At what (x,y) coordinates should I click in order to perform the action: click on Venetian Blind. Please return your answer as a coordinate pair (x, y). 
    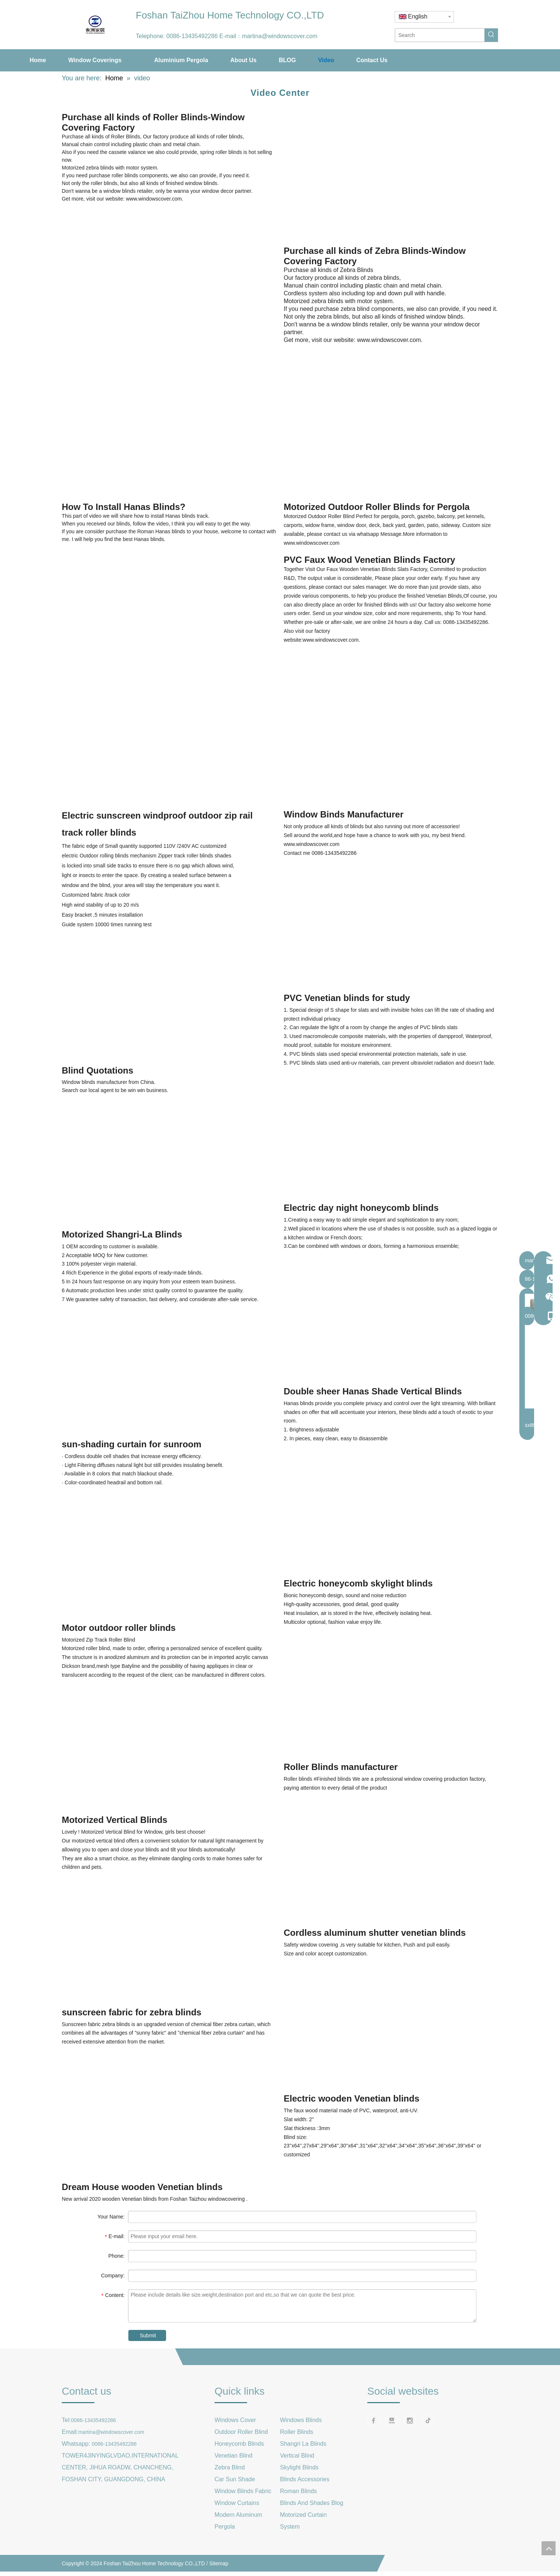
    Looking at the image, I should click on (233, 2455).